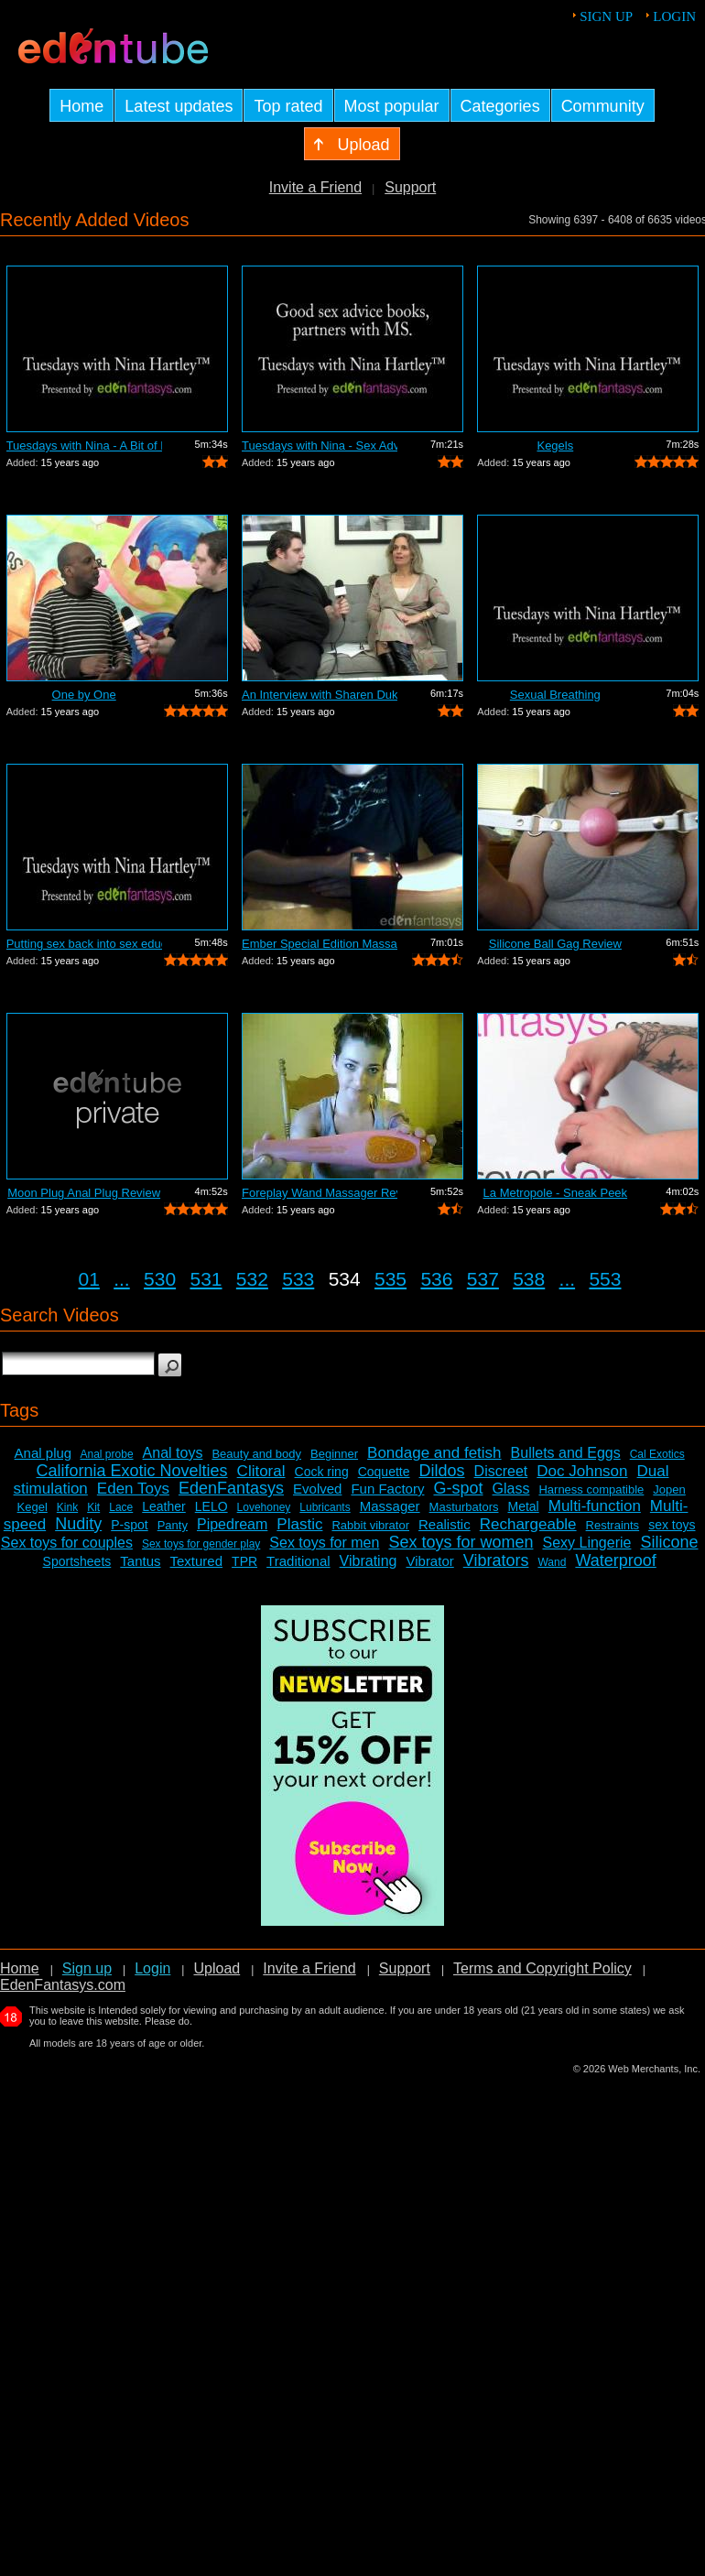 This screenshot has height=2576, width=705. What do you see at coordinates (173, 1453) in the screenshot?
I see `Anal toys` at bounding box center [173, 1453].